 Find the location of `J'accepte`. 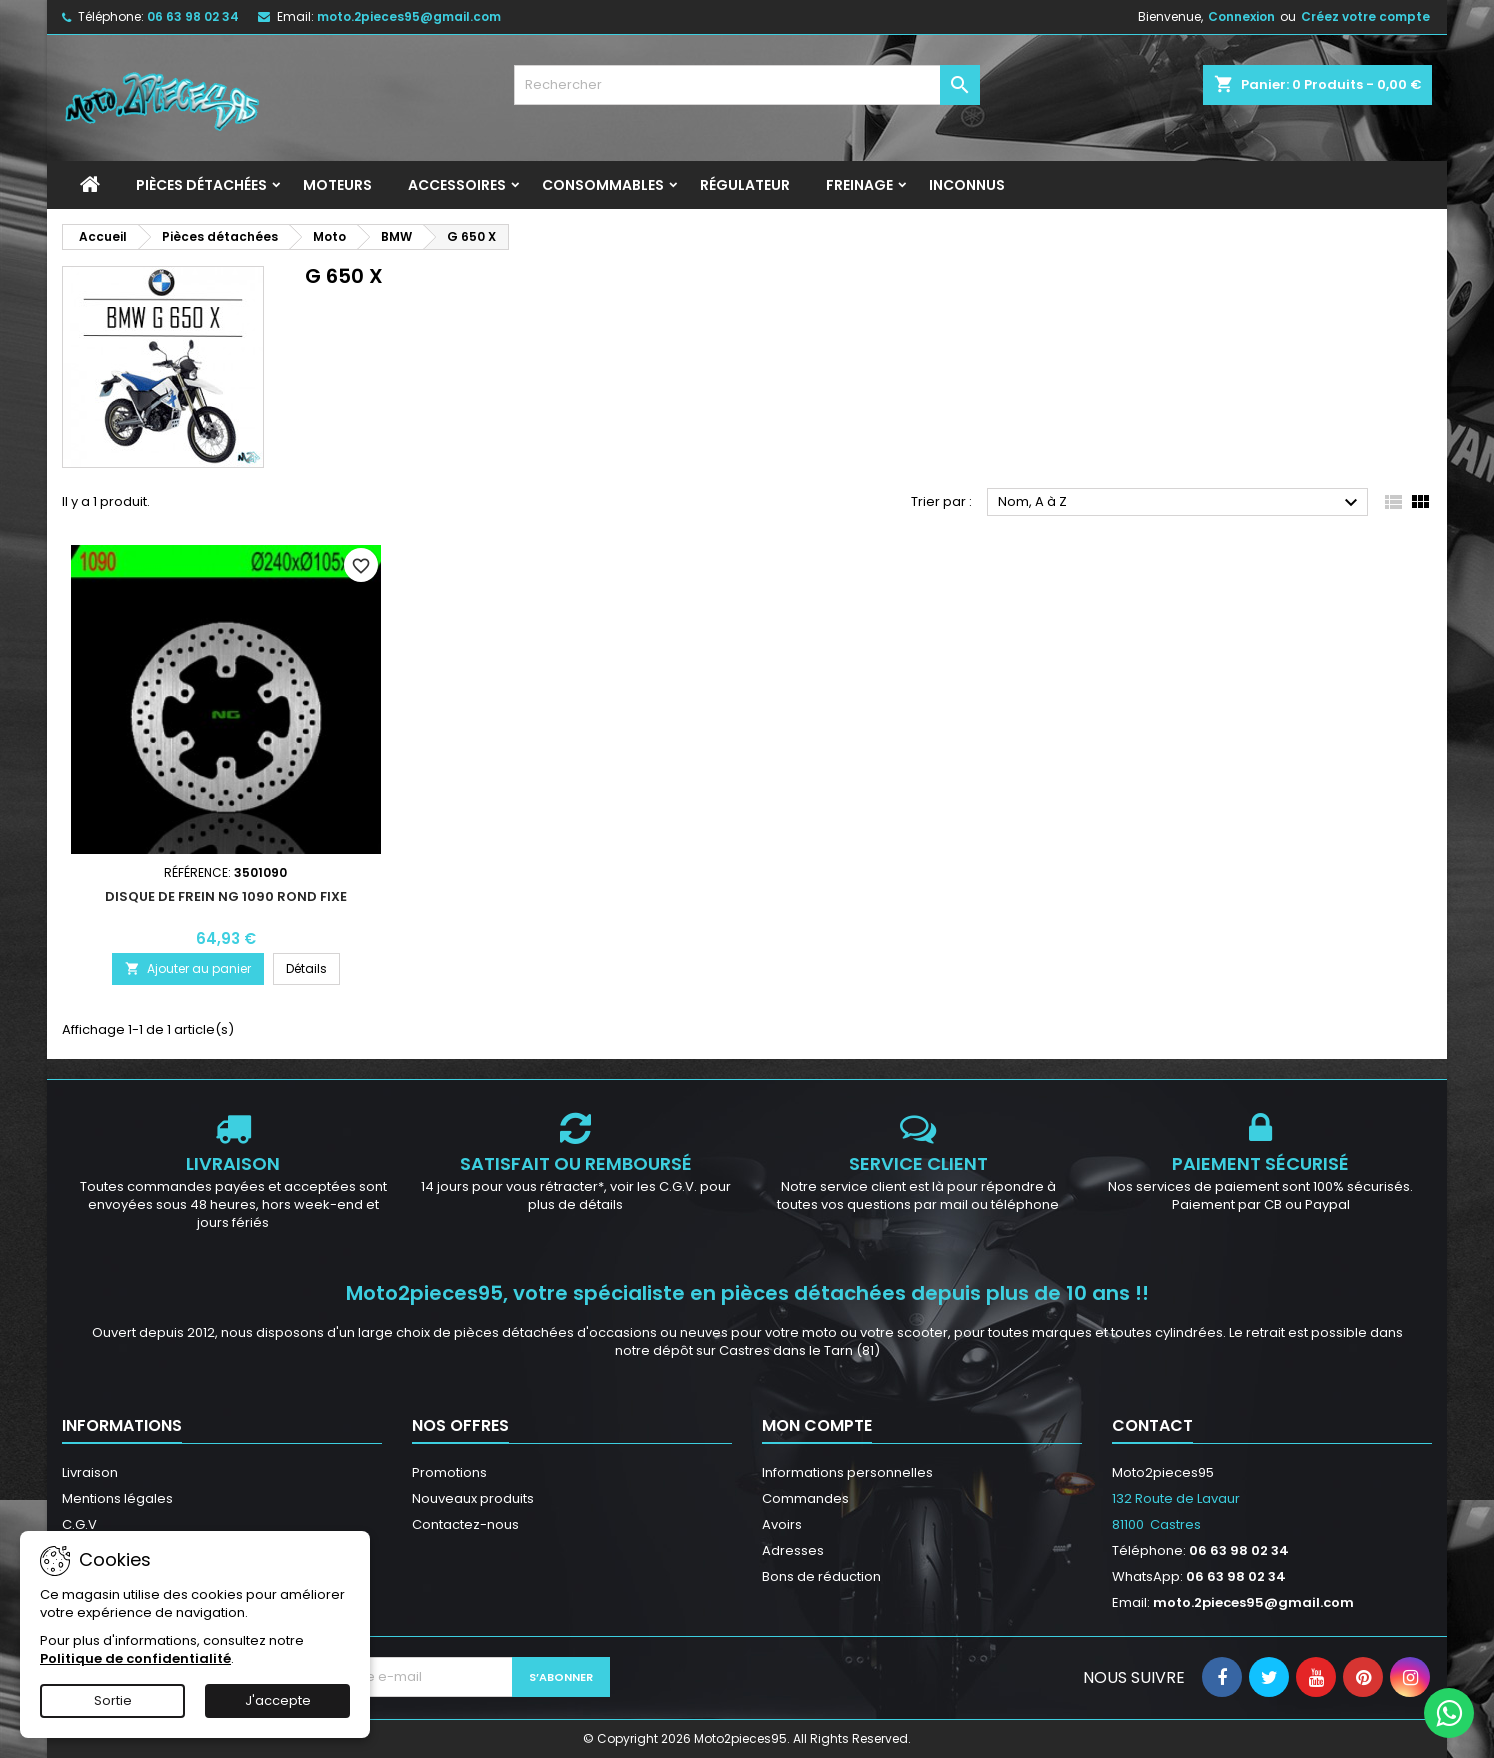

J'accepte is located at coordinates (278, 1700).